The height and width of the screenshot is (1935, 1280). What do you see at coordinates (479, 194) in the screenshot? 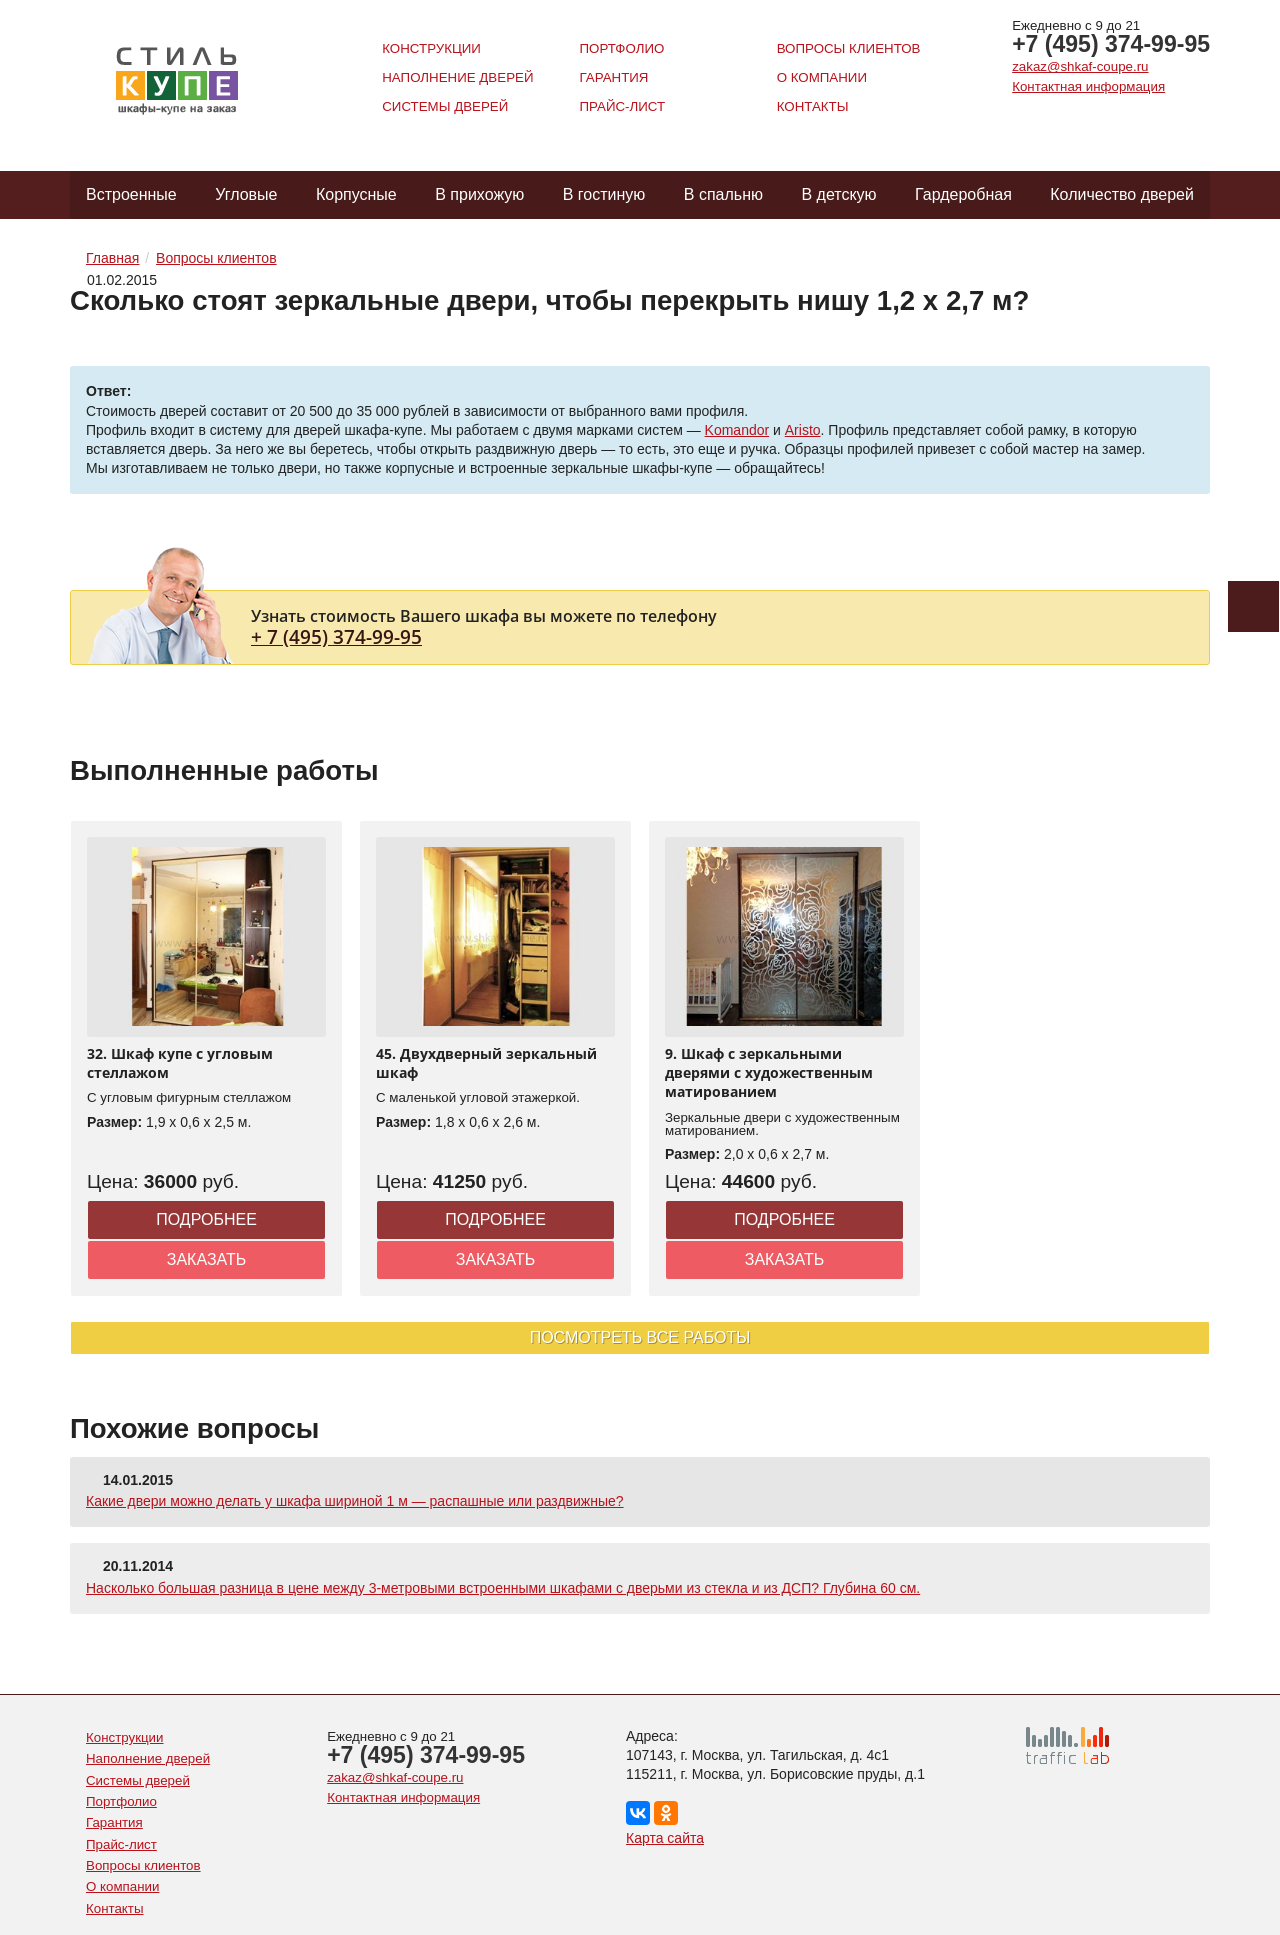
I see `В прихожую` at bounding box center [479, 194].